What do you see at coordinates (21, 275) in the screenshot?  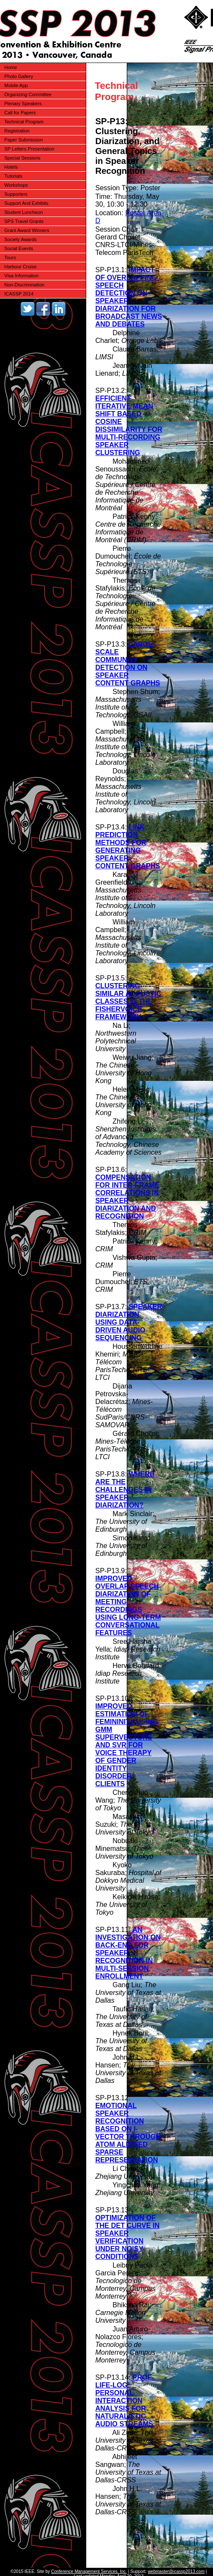 I see `Visa Information` at bounding box center [21, 275].